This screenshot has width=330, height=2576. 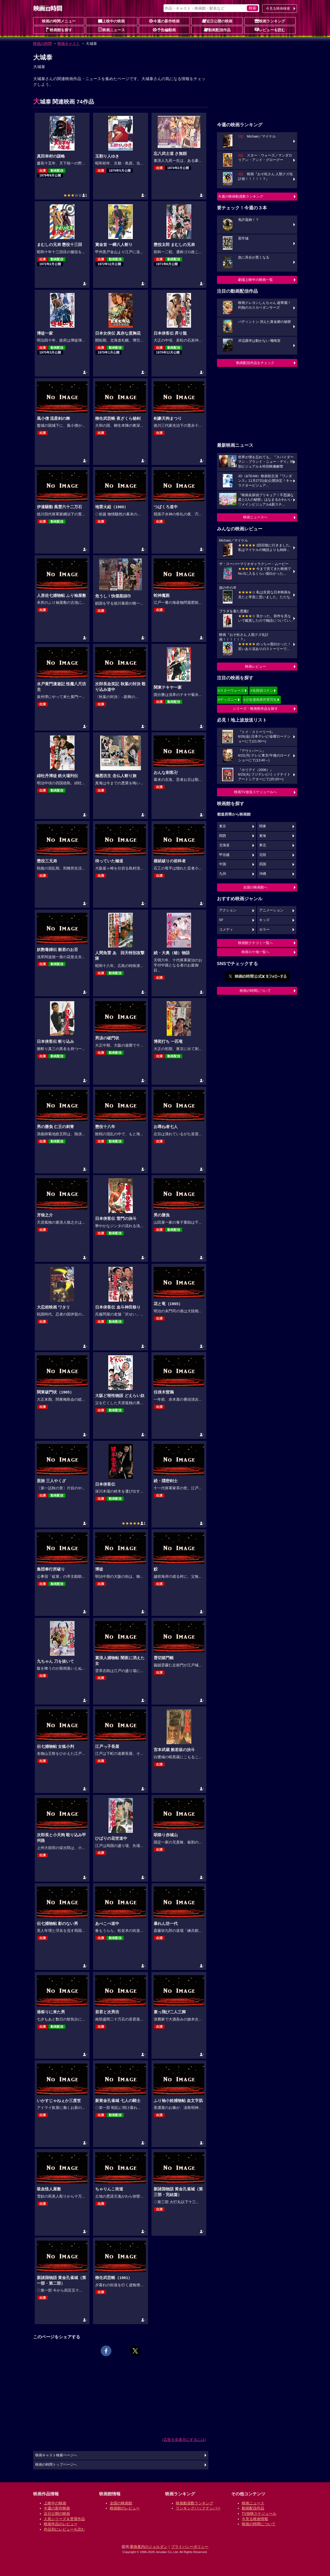 I want to click on 今見る映画検索, so click(x=278, y=8).